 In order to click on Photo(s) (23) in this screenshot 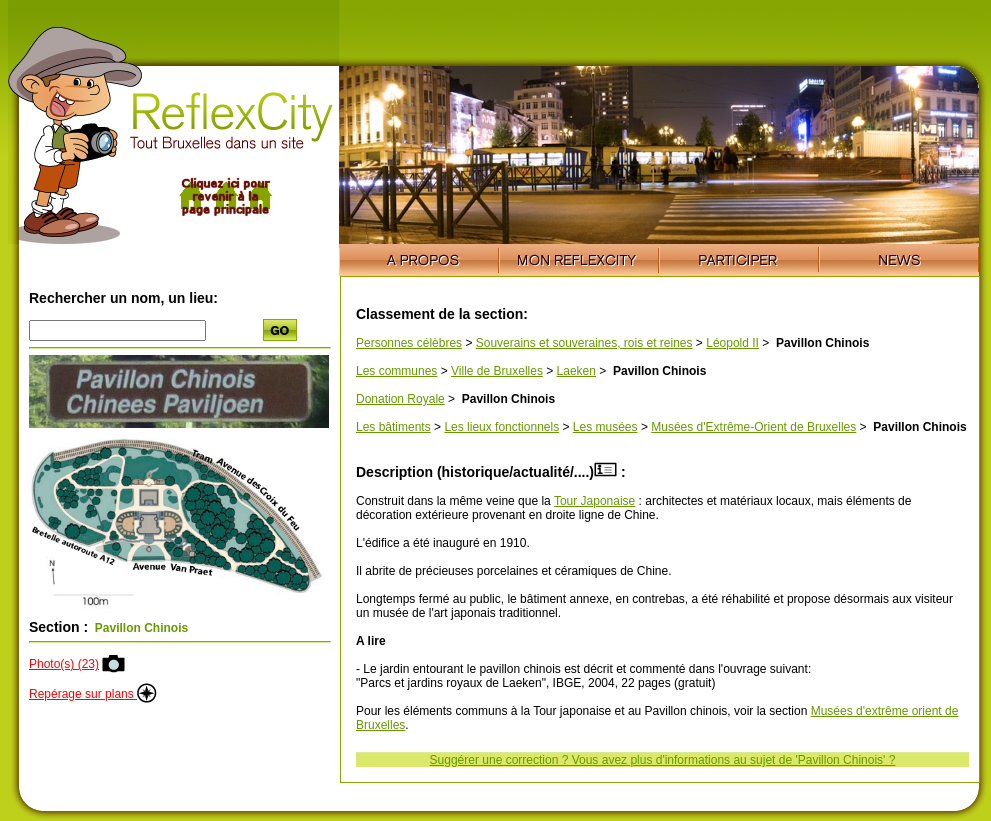, I will do `click(64, 664)`.